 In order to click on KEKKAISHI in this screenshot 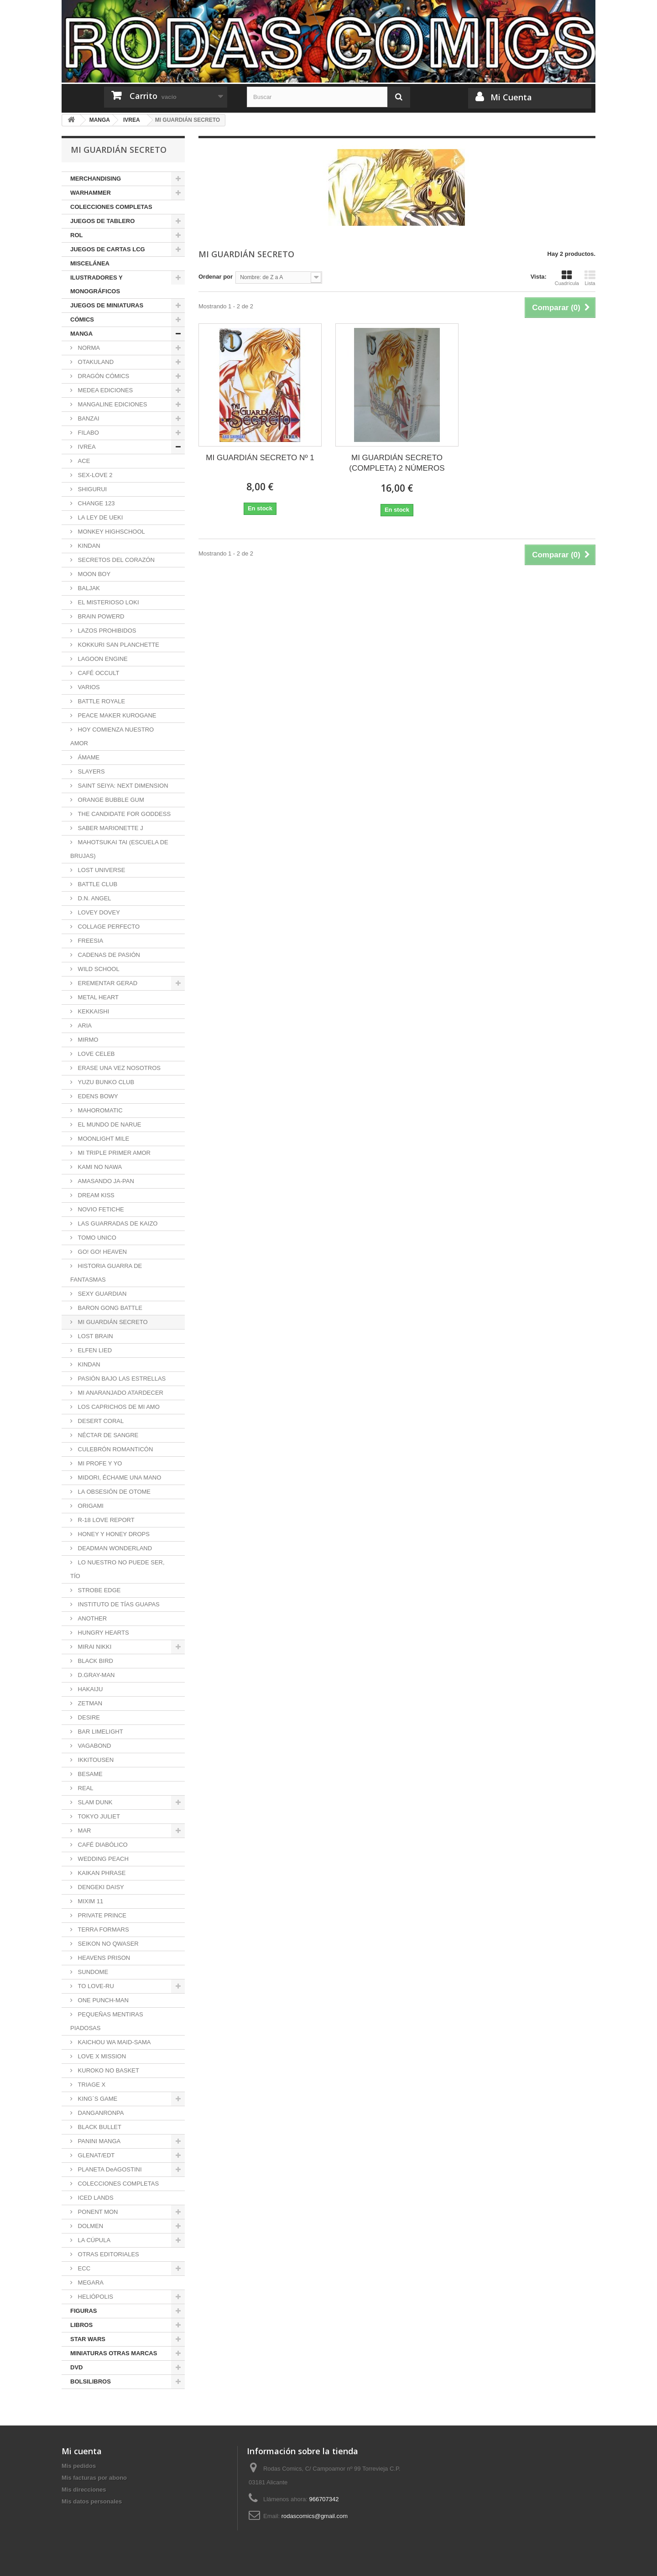, I will do `click(92, 1011)`.